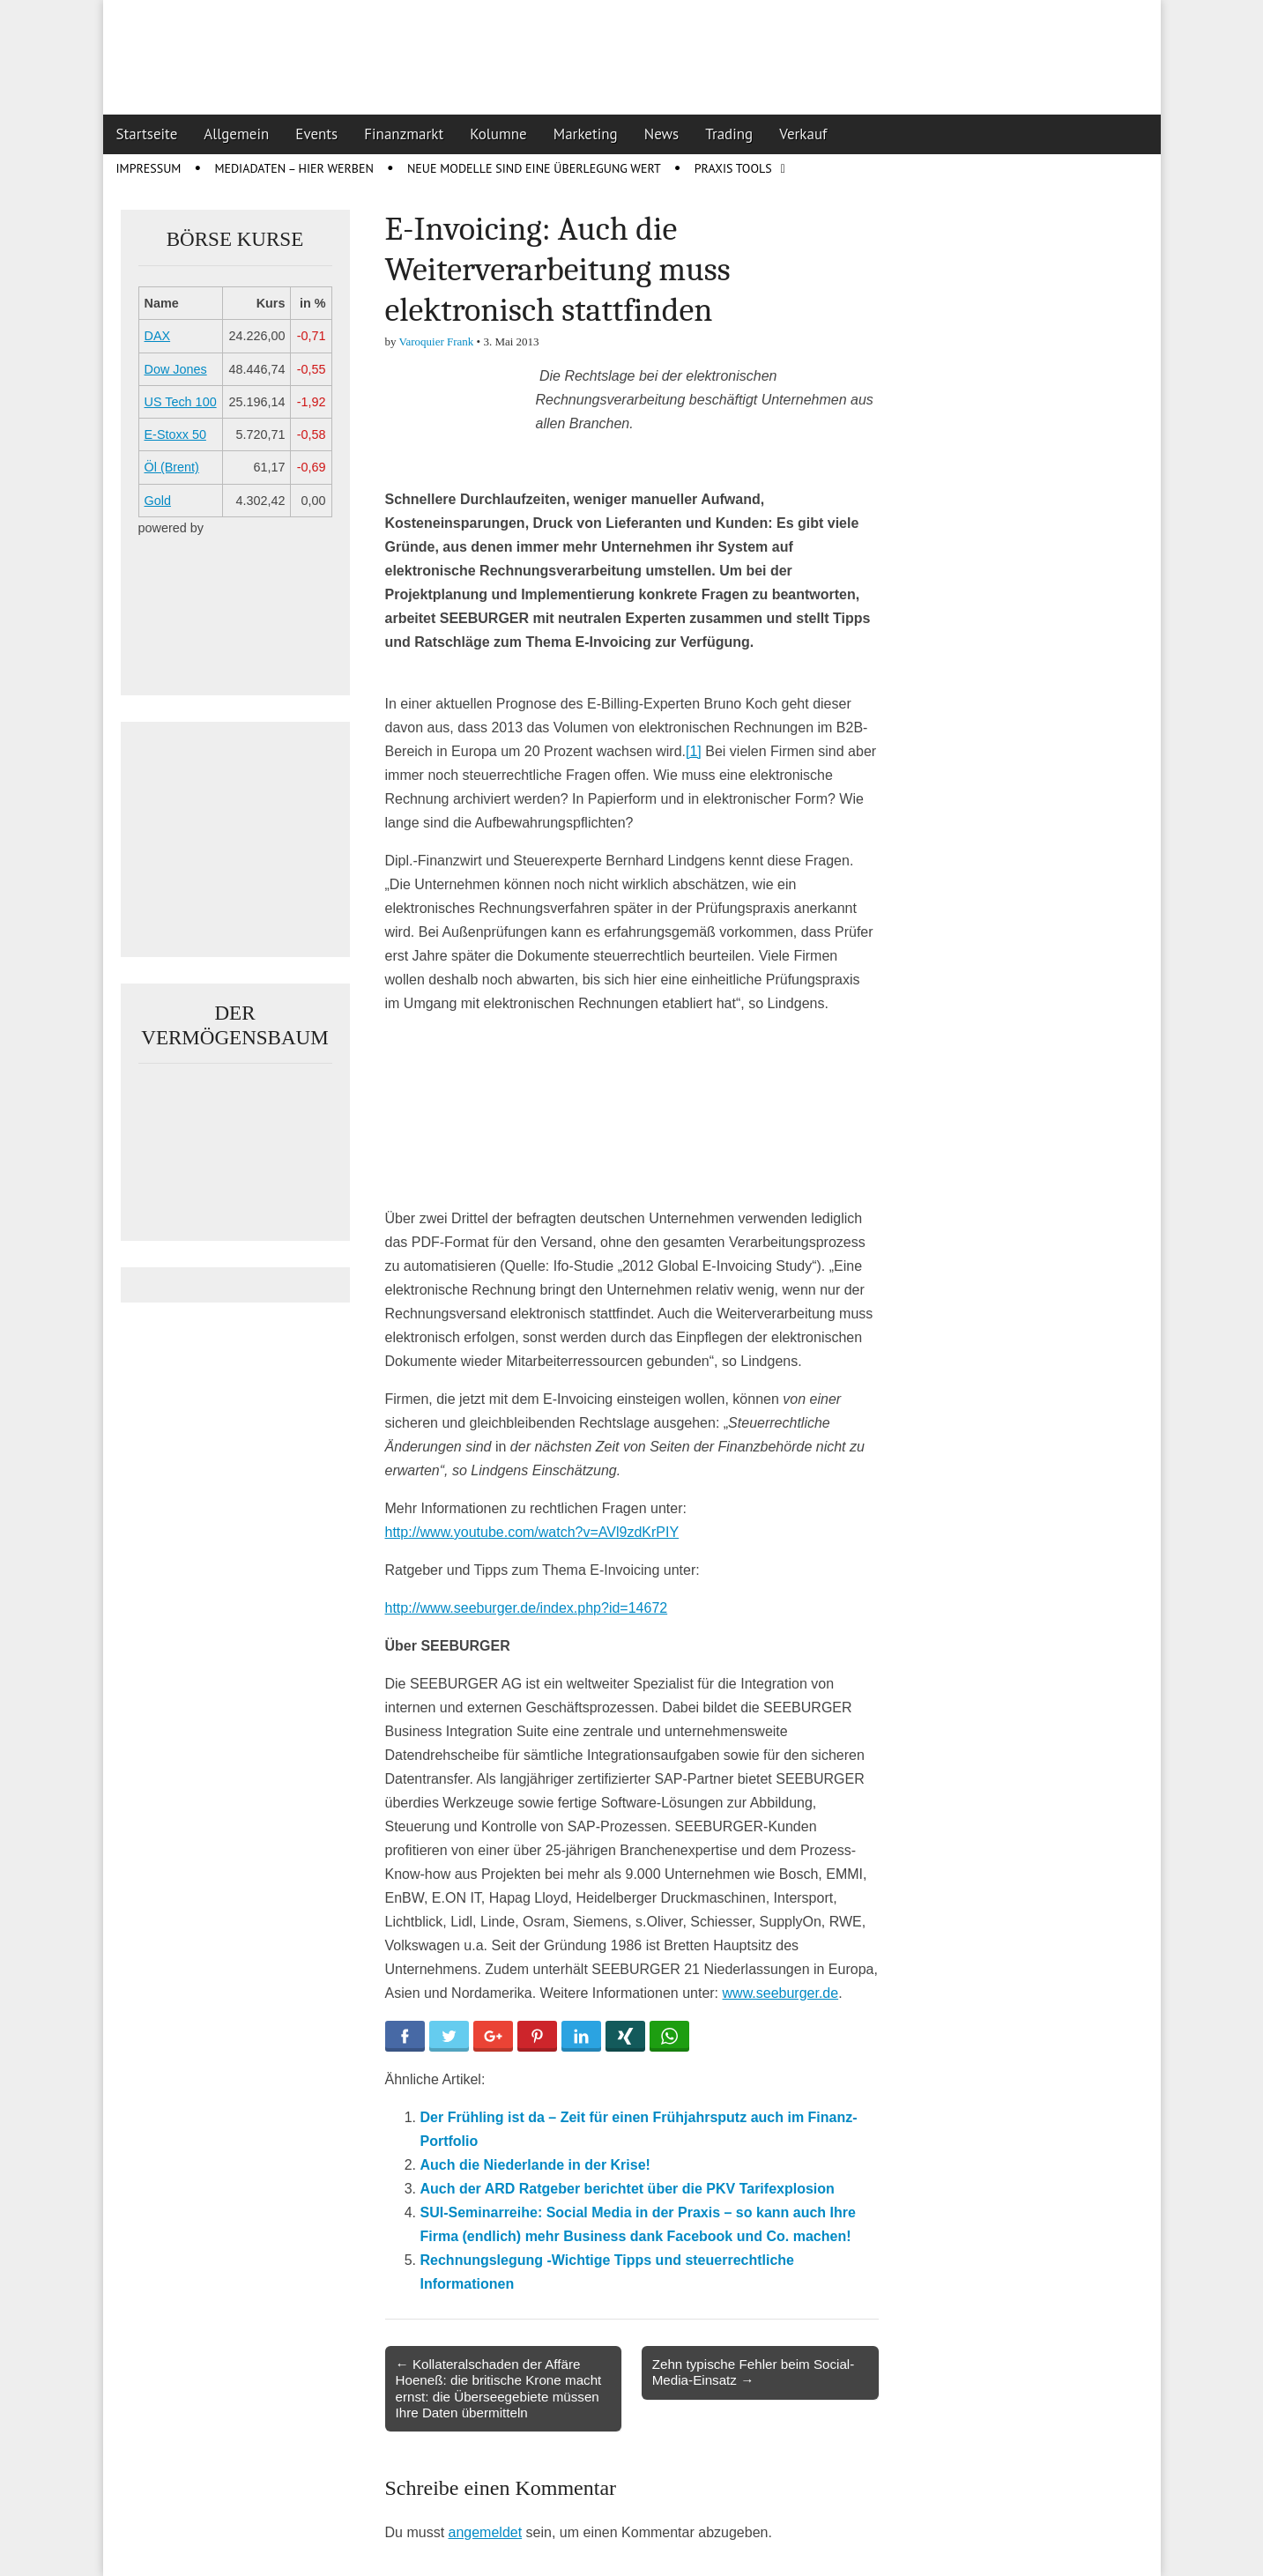  What do you see at coordinates (147, 134) in the screenshot?
I see `Startseite` at bounding box center [147, 134].